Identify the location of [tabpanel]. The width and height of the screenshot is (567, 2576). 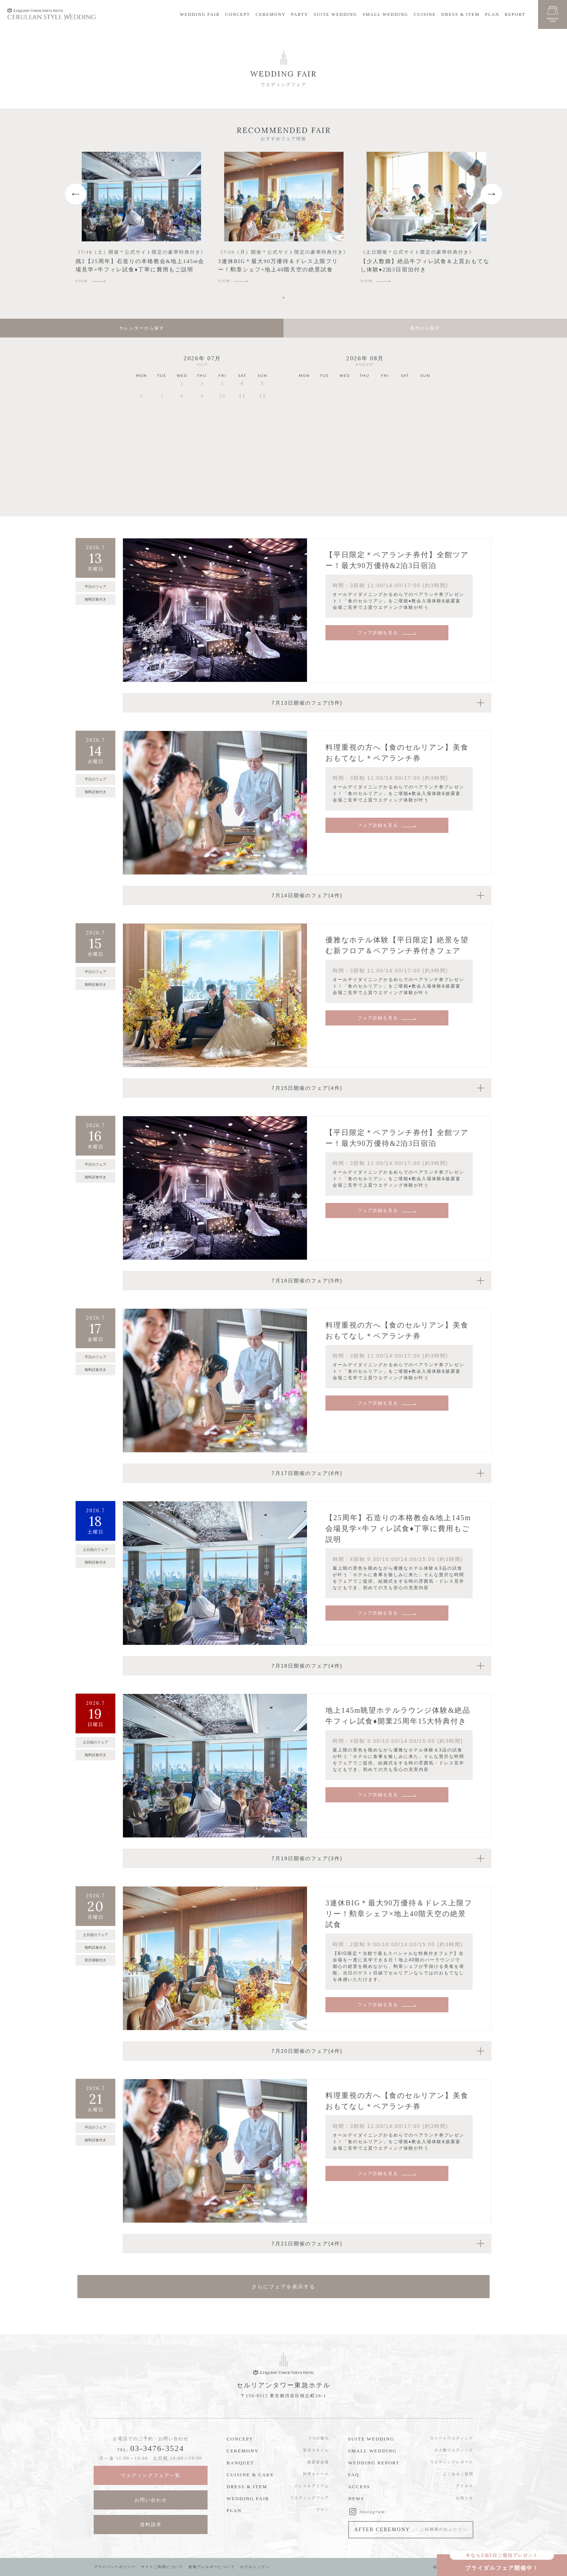
(141, 221).